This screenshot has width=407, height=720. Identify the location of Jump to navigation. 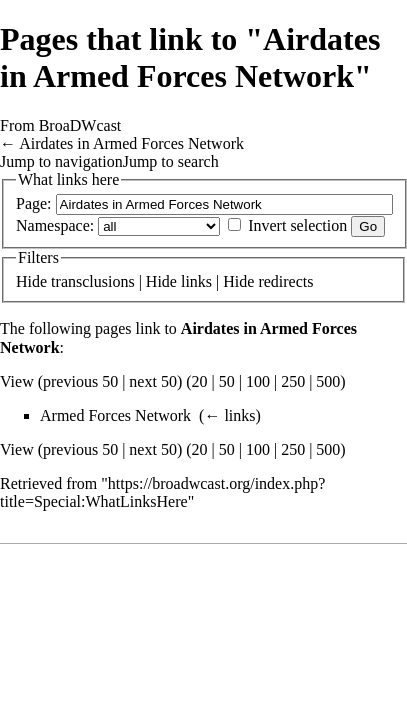
(61, 161).